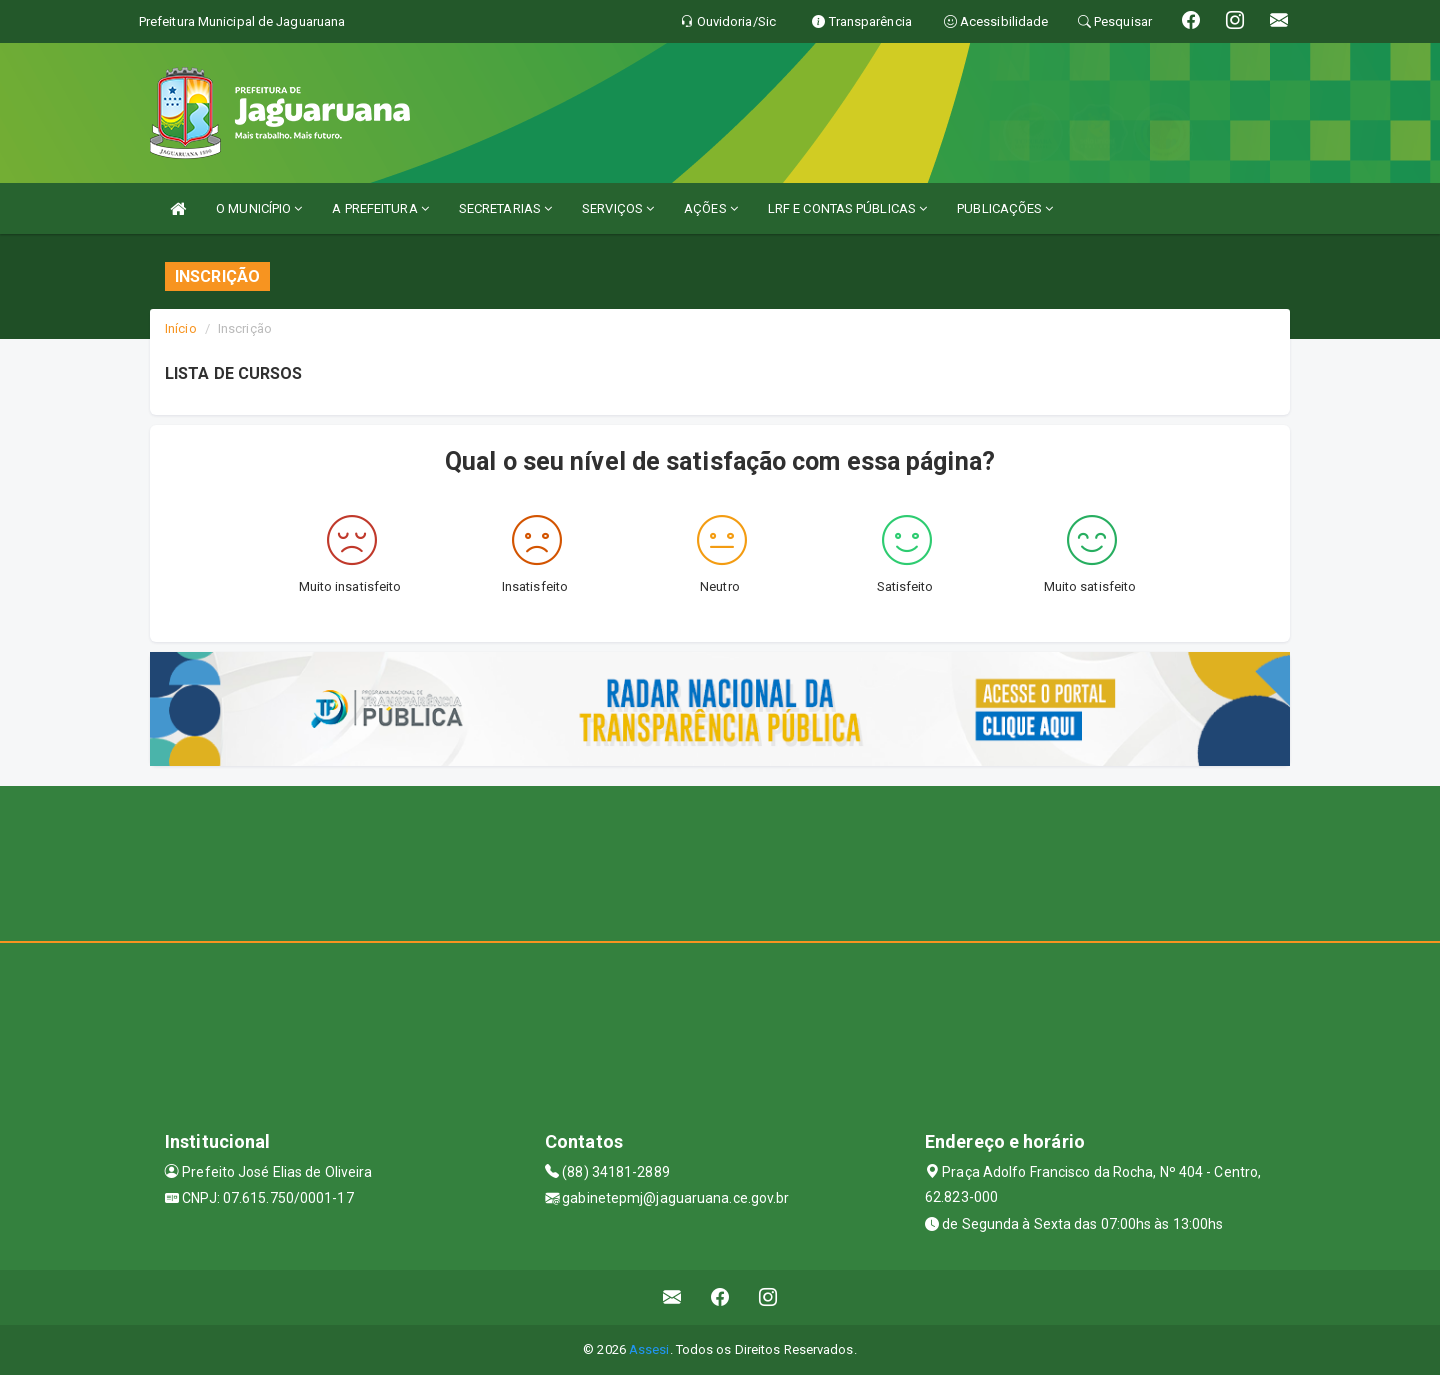  I want to click on SECRETARIAS, so click(505, 208).